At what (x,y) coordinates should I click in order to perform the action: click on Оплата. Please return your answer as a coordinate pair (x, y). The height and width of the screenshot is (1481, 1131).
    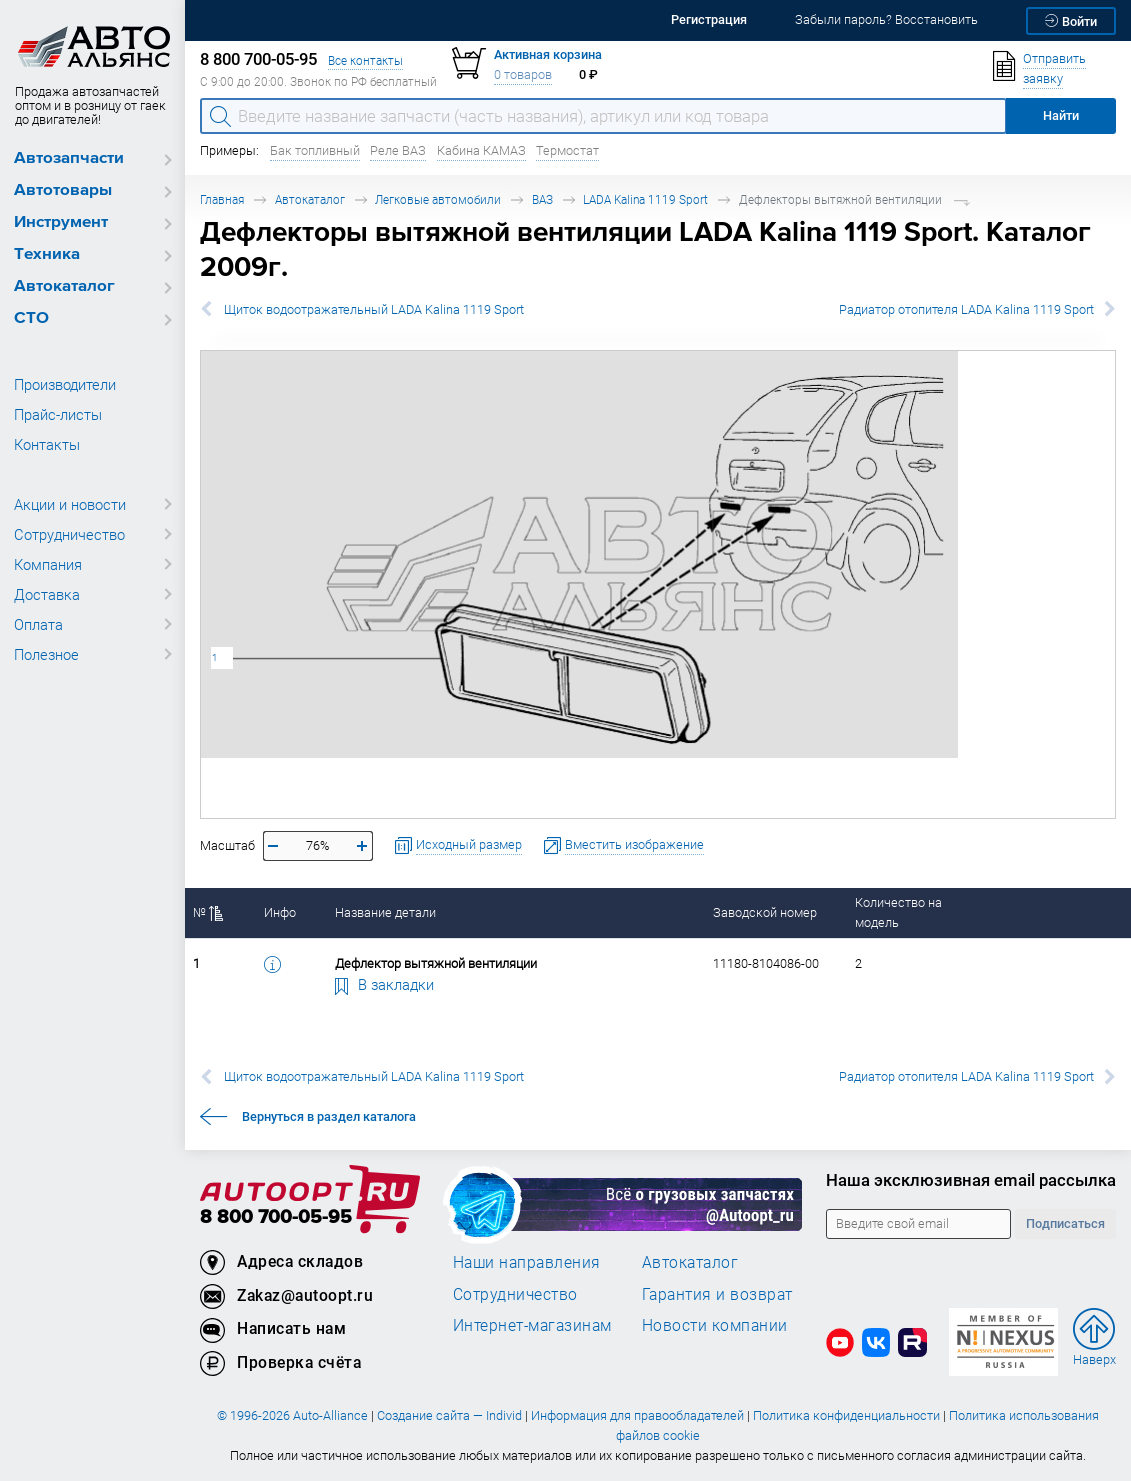
    Looking at the image, I should click on (38, 624).